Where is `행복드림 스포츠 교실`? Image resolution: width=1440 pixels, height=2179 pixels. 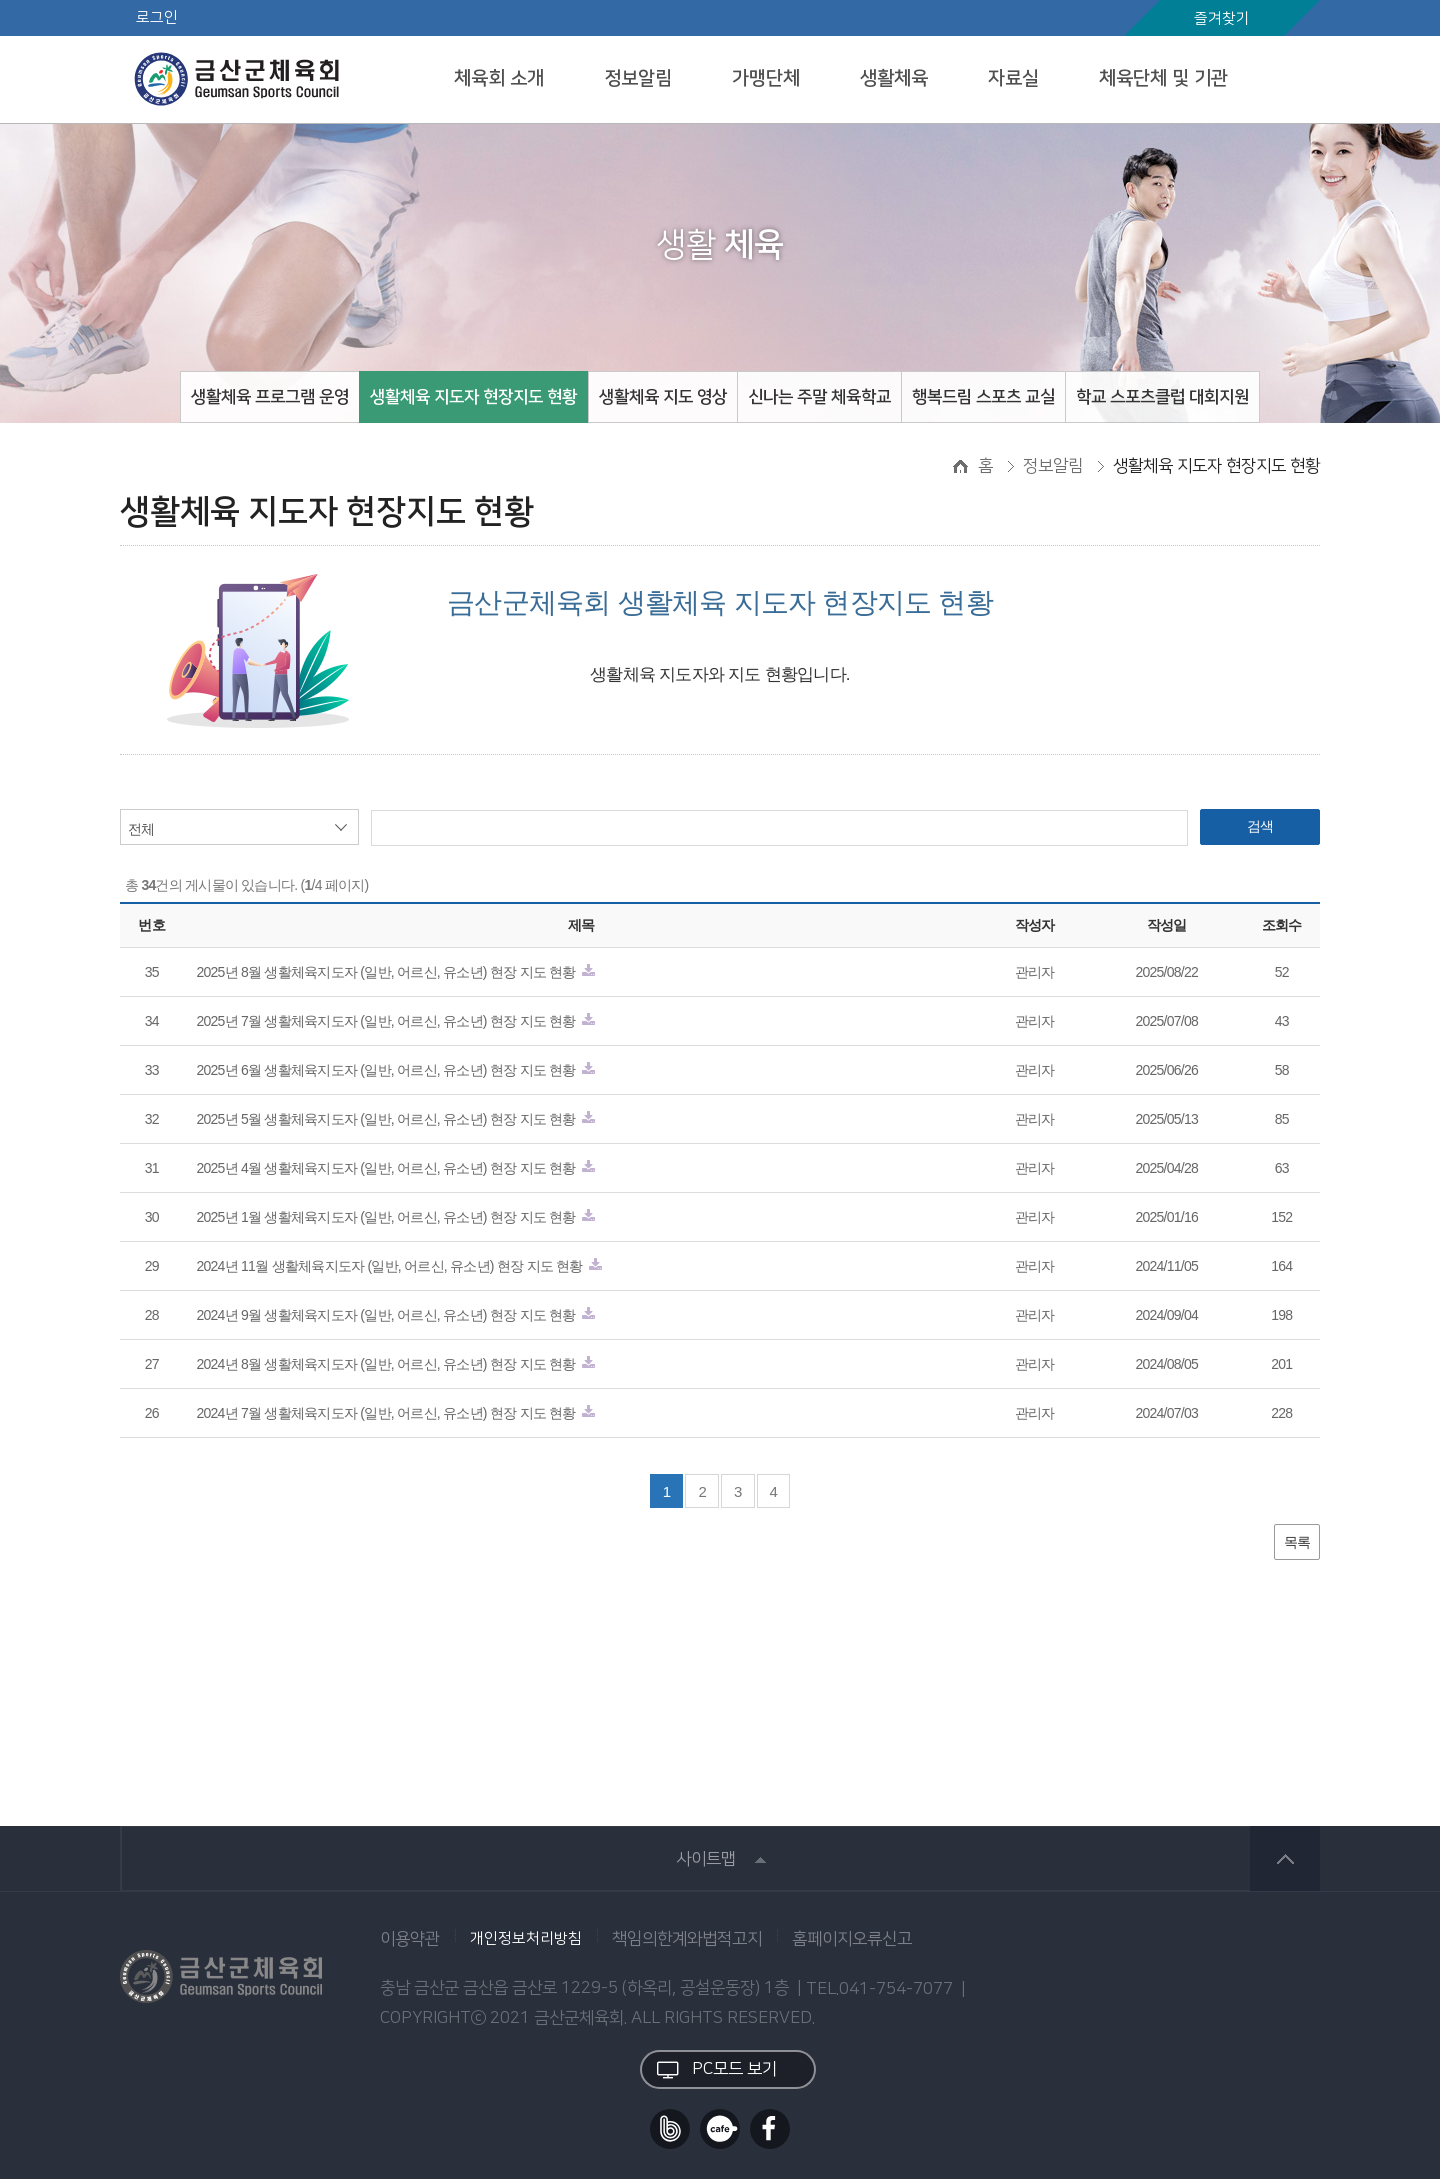
행복드림 스포츠 교실 is located at coordinates (983, 397).